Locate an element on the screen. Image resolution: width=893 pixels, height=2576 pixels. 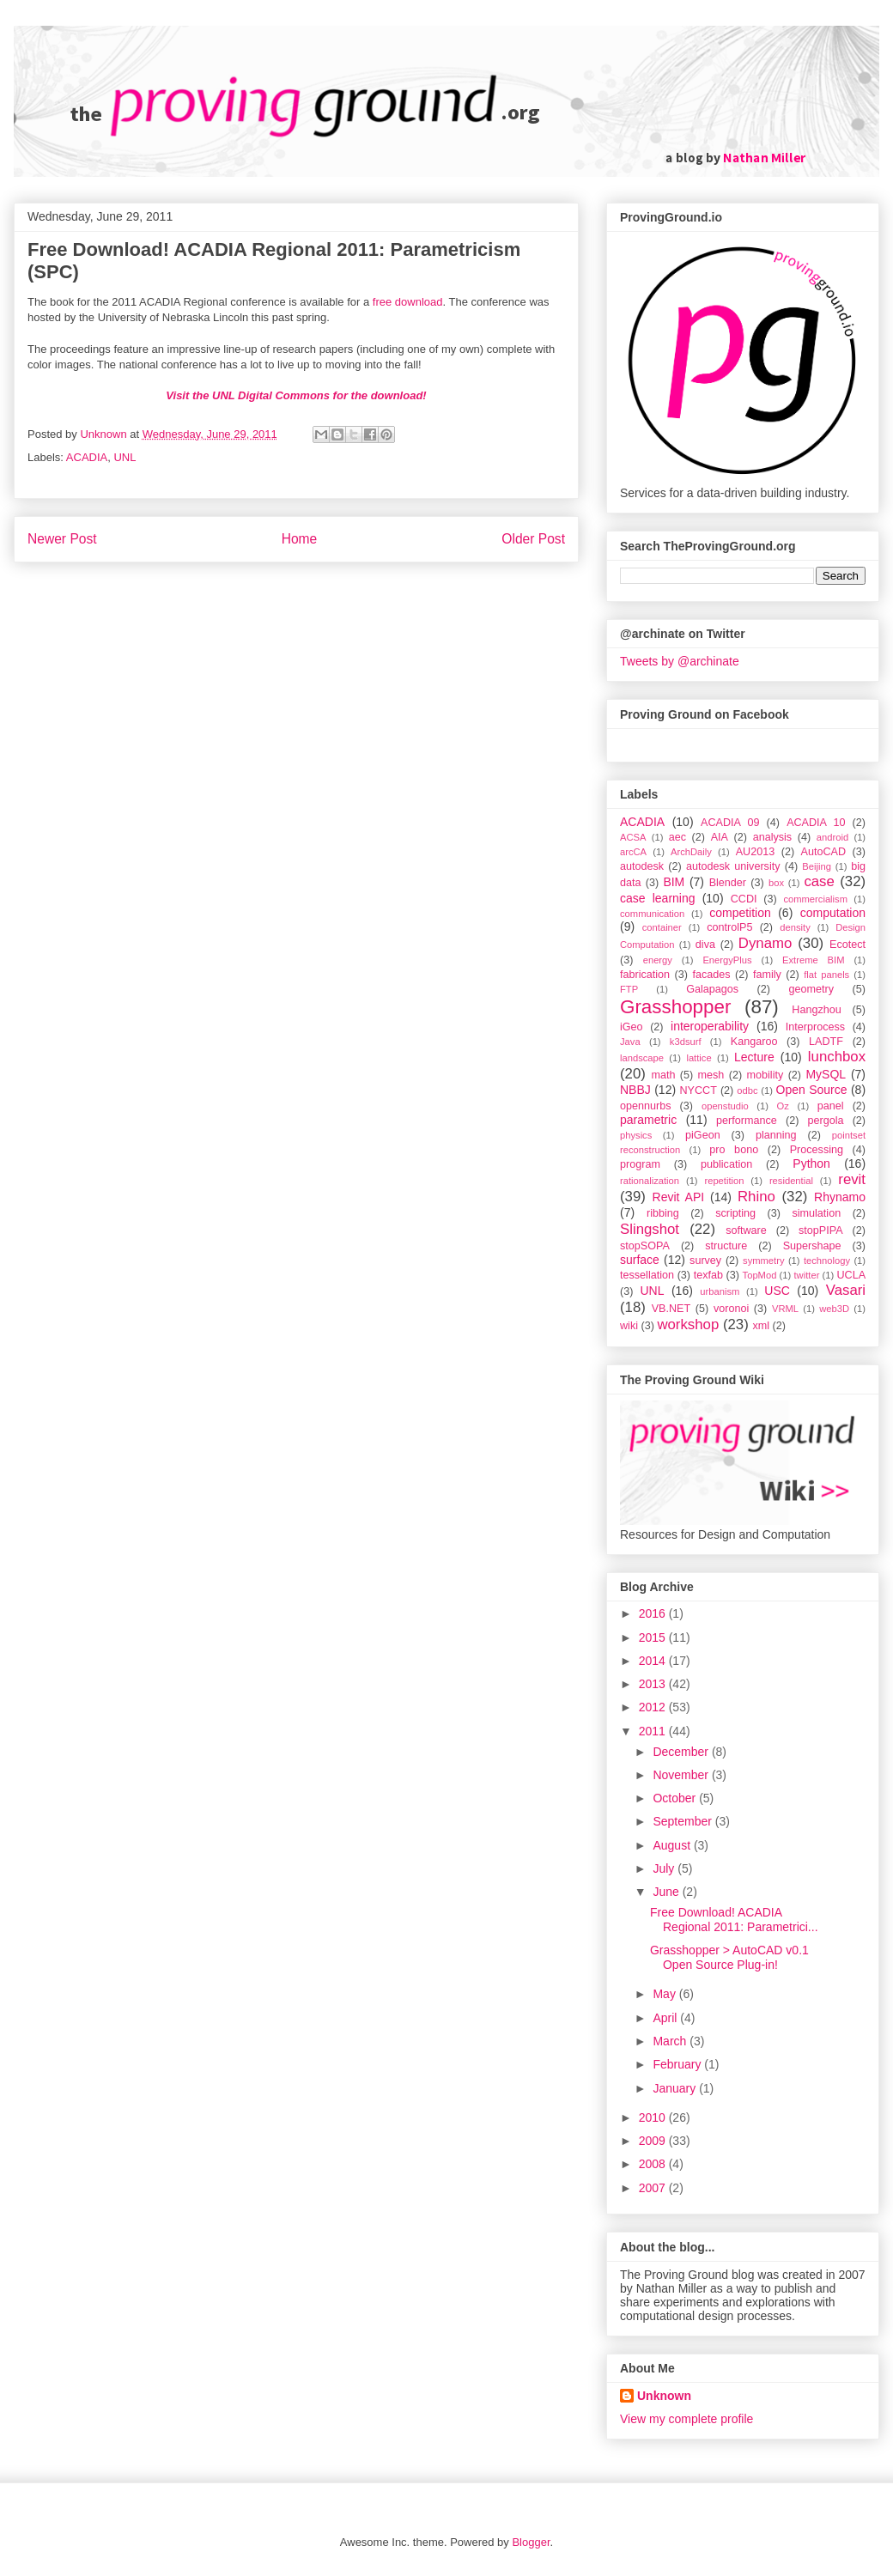
texfab is located at coordinates (708, 1275).